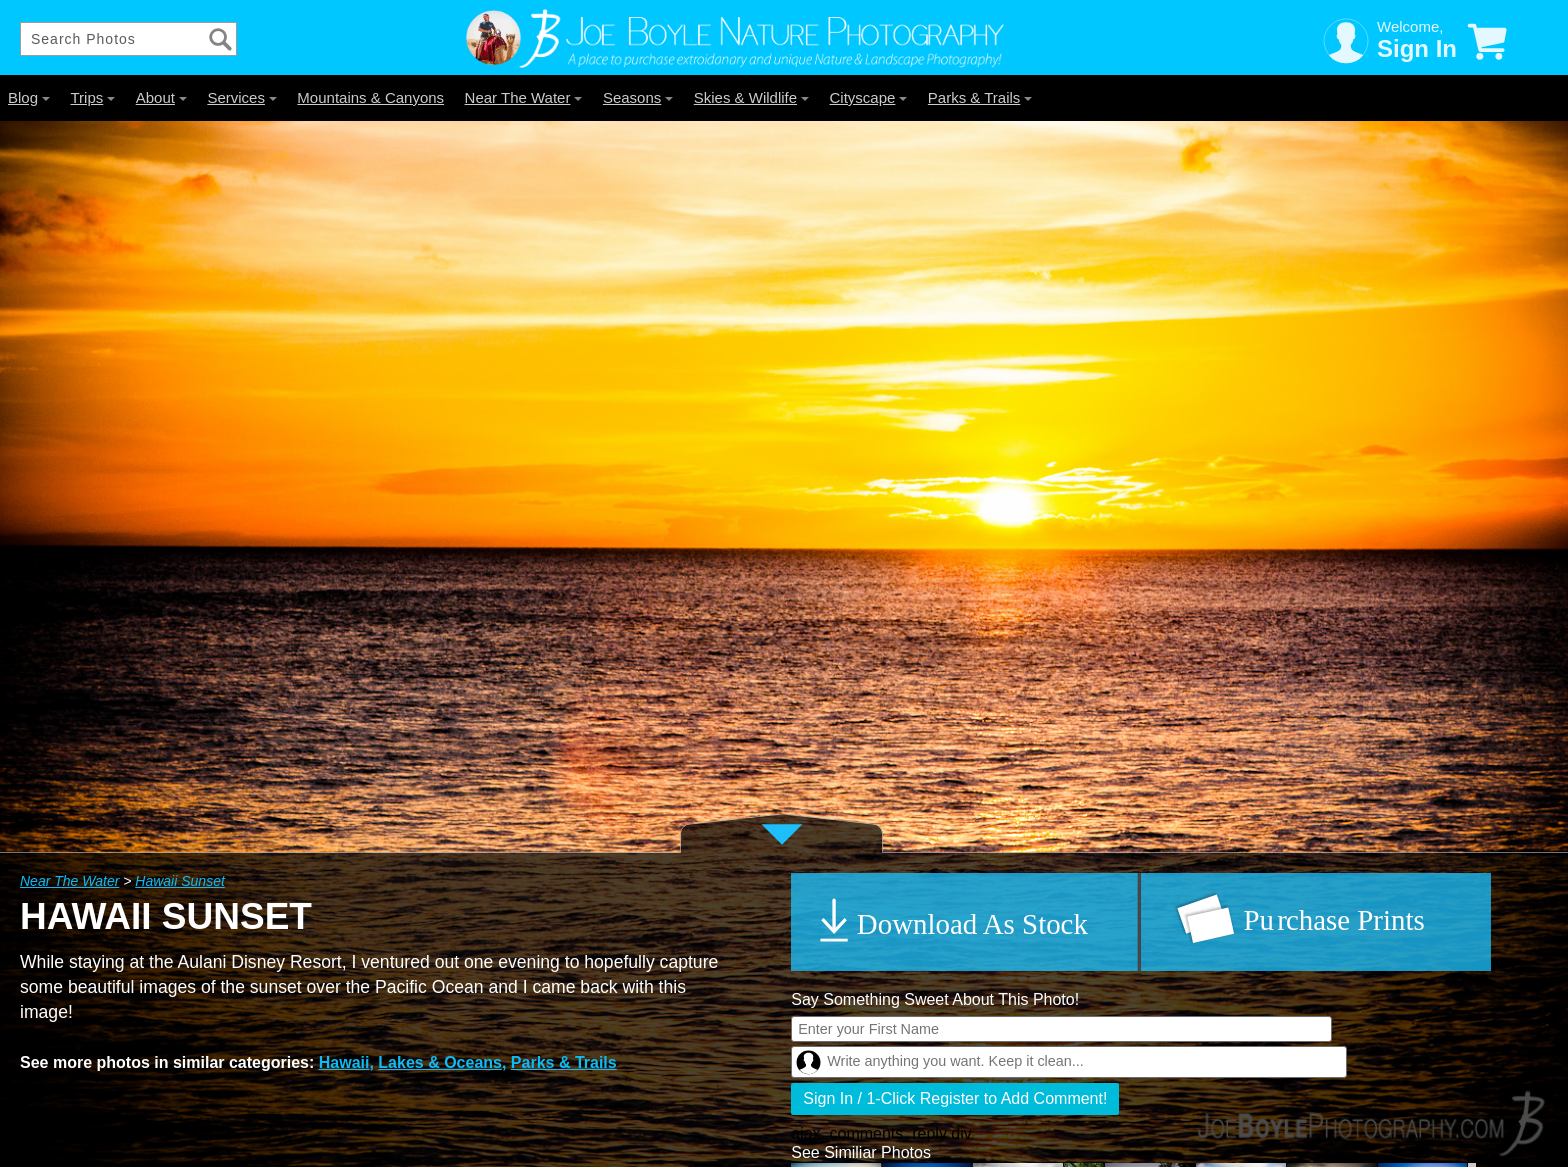 This screenshot has width=1568, height=1167. What do you see at coordinates (370, 97) in the screenshot?
I see `Mountains & Canyons` at bounding box center [370, 97].